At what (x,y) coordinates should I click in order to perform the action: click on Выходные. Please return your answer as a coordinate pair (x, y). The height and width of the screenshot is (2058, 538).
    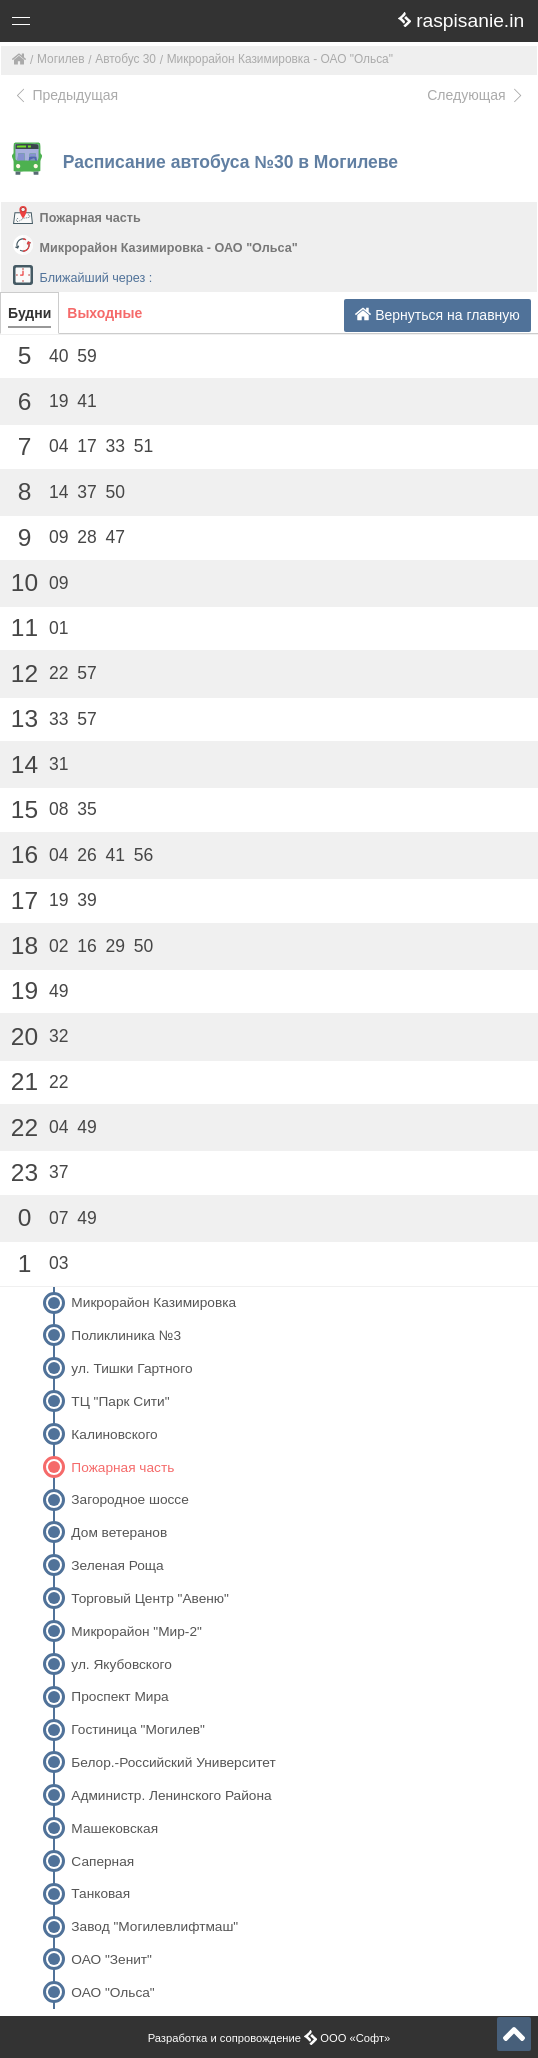
    Looking at the image, I should click on (104, 313).